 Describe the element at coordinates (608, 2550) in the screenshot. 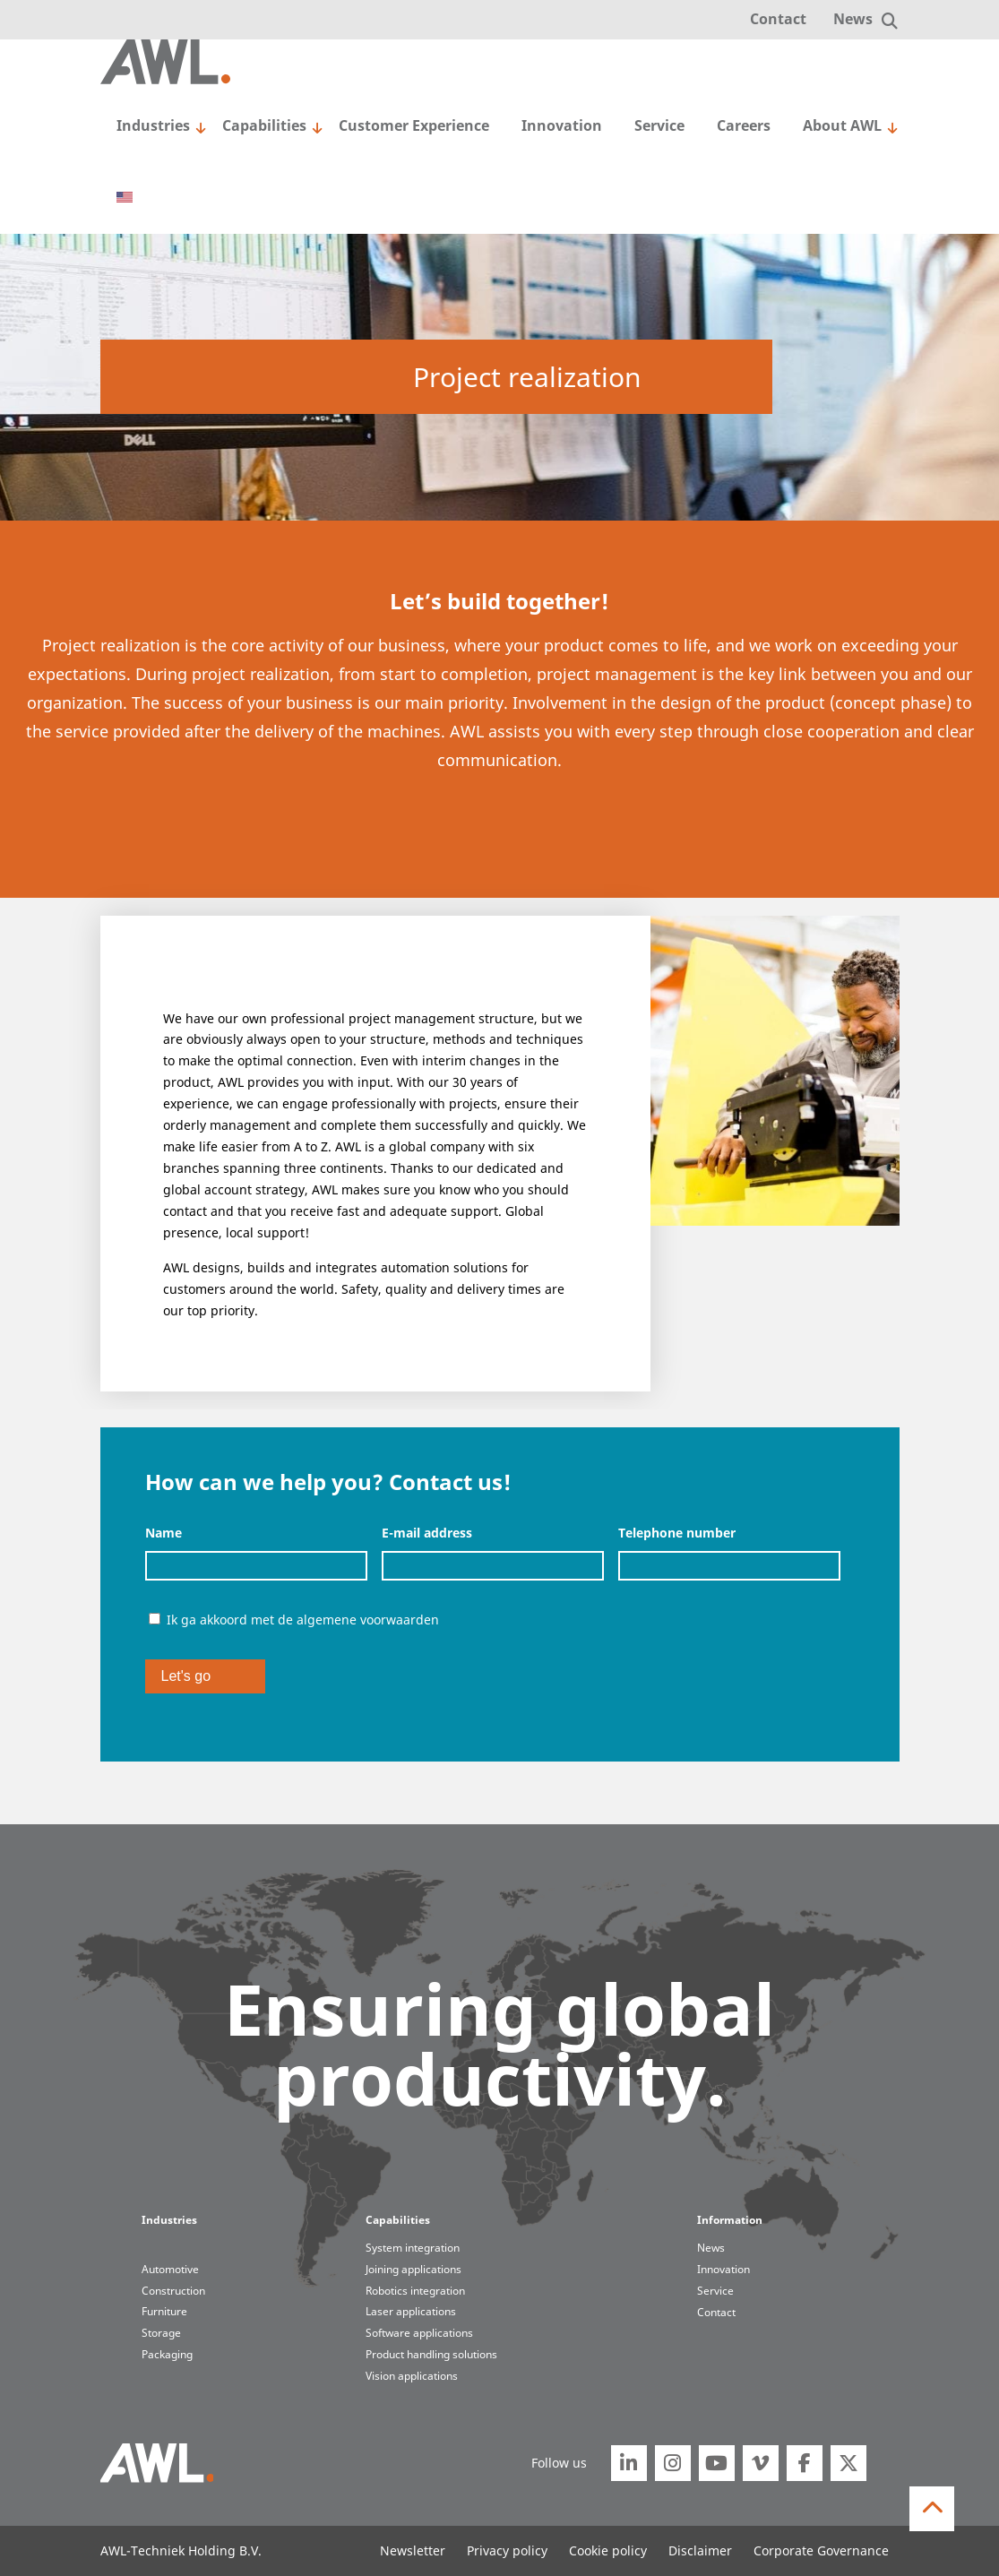

I see `Cookie policy` at that location.